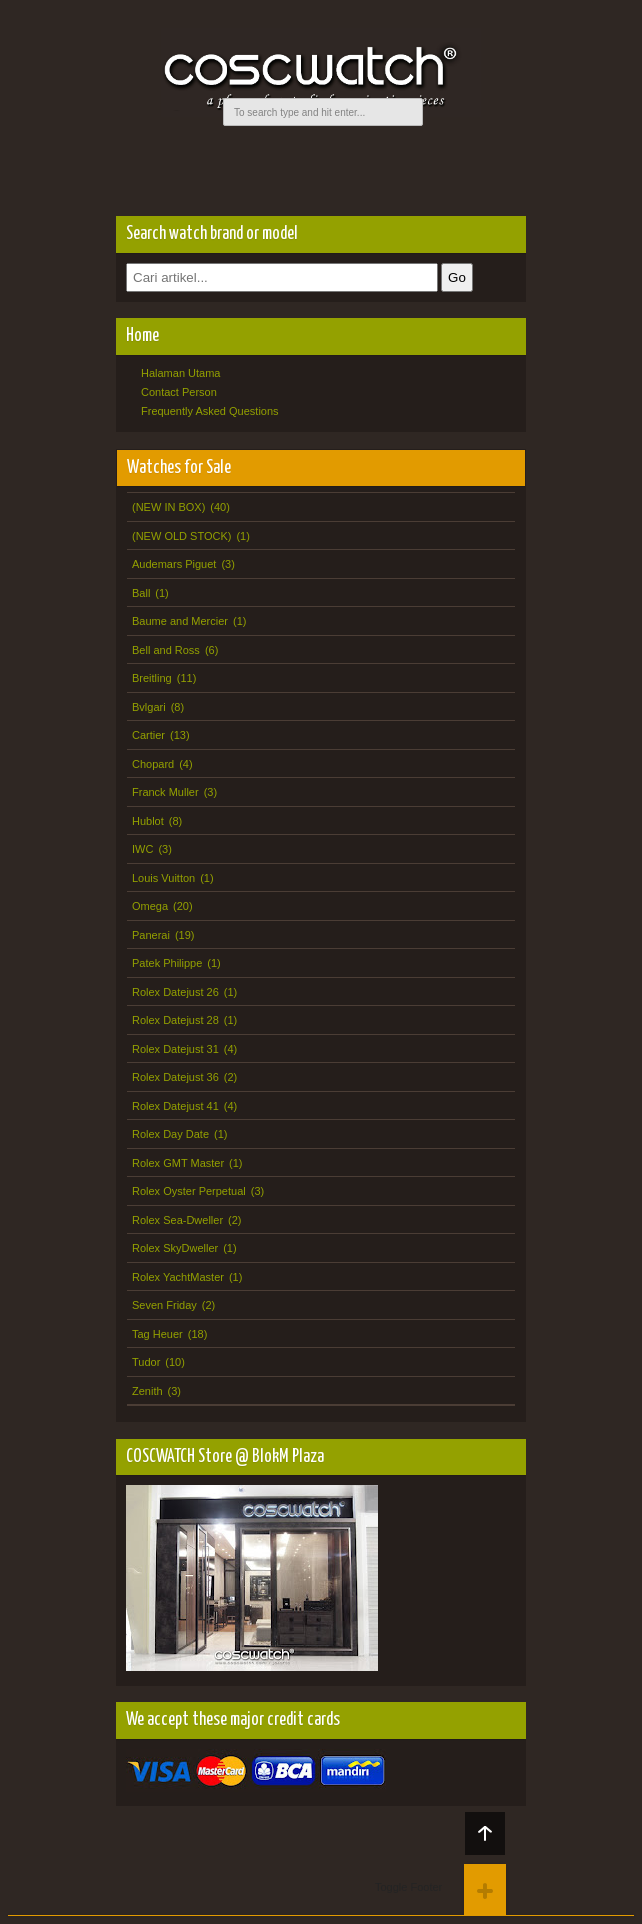 This screenshot has height=1924, width=642. What do you see at coordinates (175, 1248) in the screenshot?
I see `Rolex SkyDweller` at bounding box center [175, 1248].